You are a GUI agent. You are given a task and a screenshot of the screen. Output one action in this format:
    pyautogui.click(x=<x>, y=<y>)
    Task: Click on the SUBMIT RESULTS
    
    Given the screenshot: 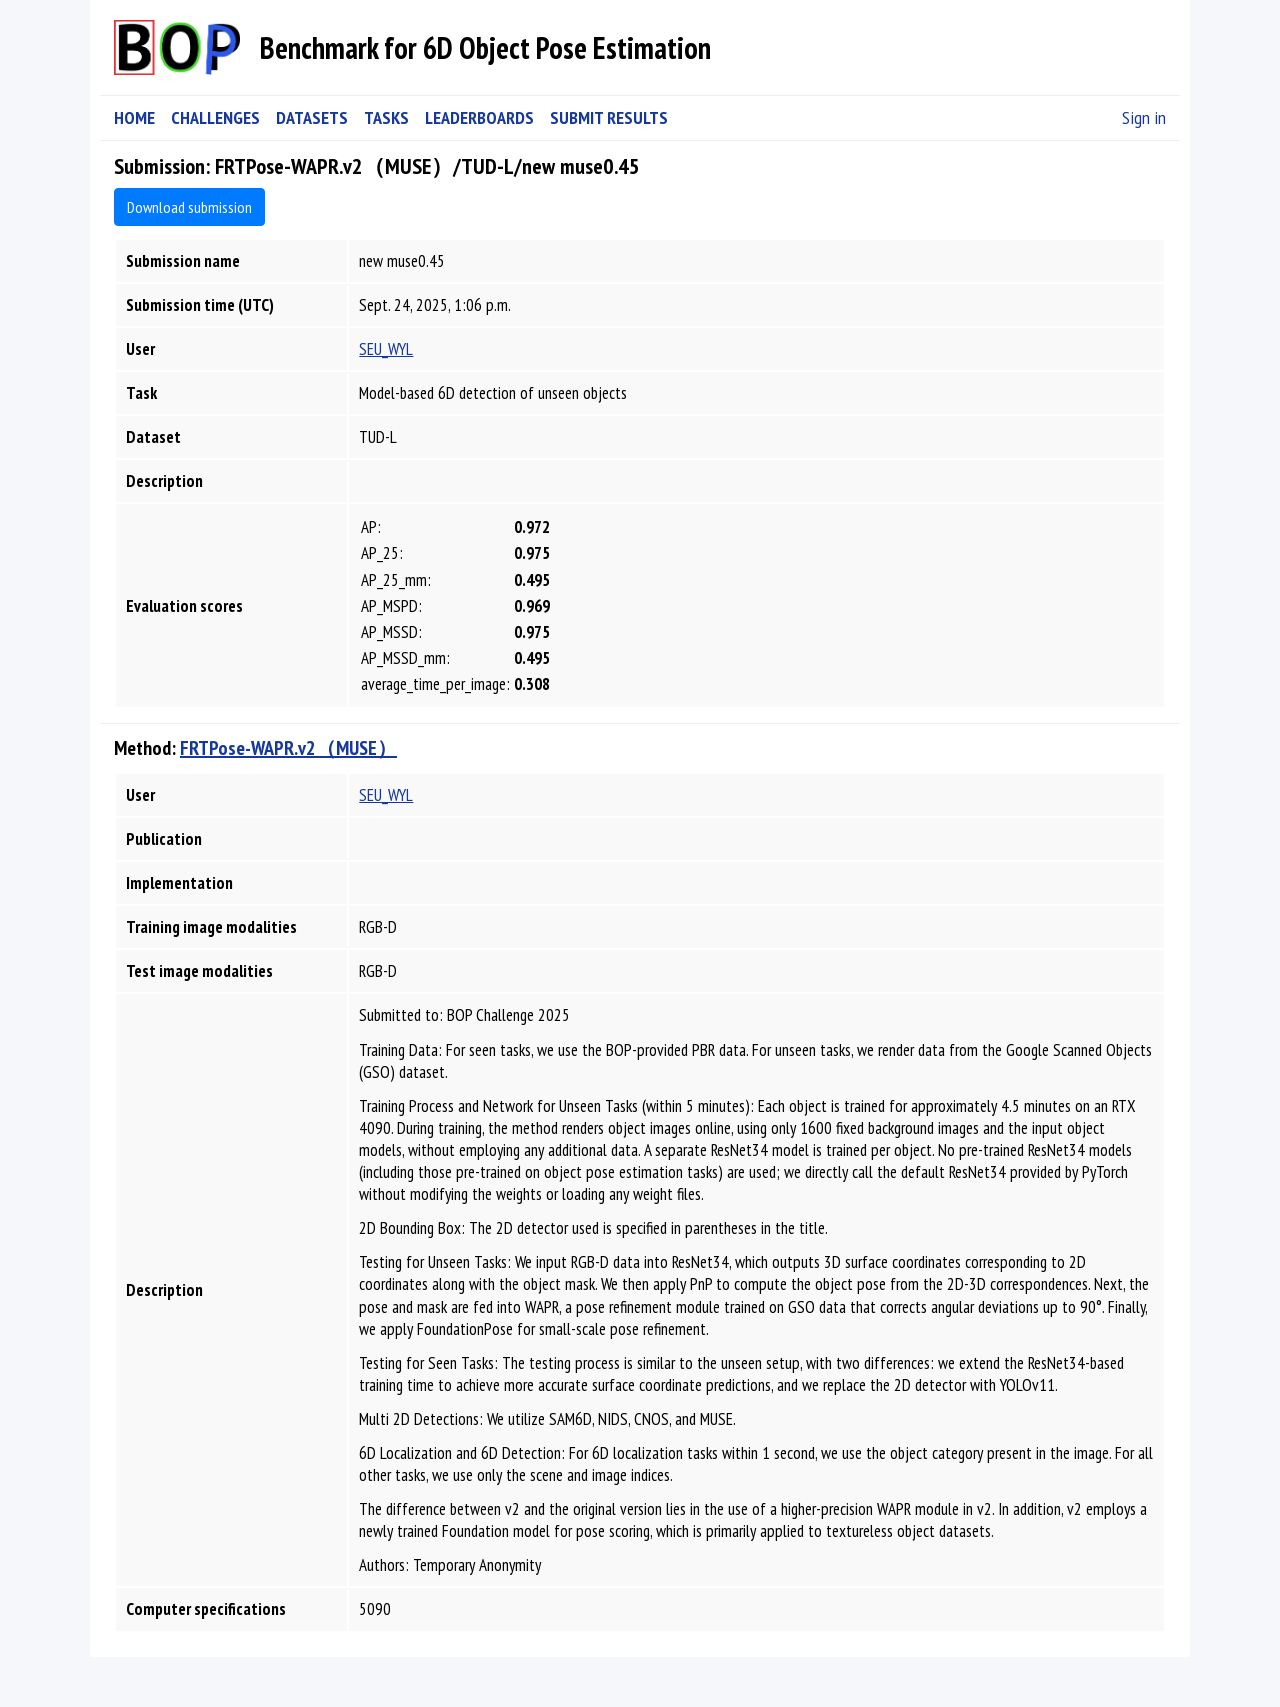 What is the action you would take?
    pyautogui.click(x=609, y=117)
    